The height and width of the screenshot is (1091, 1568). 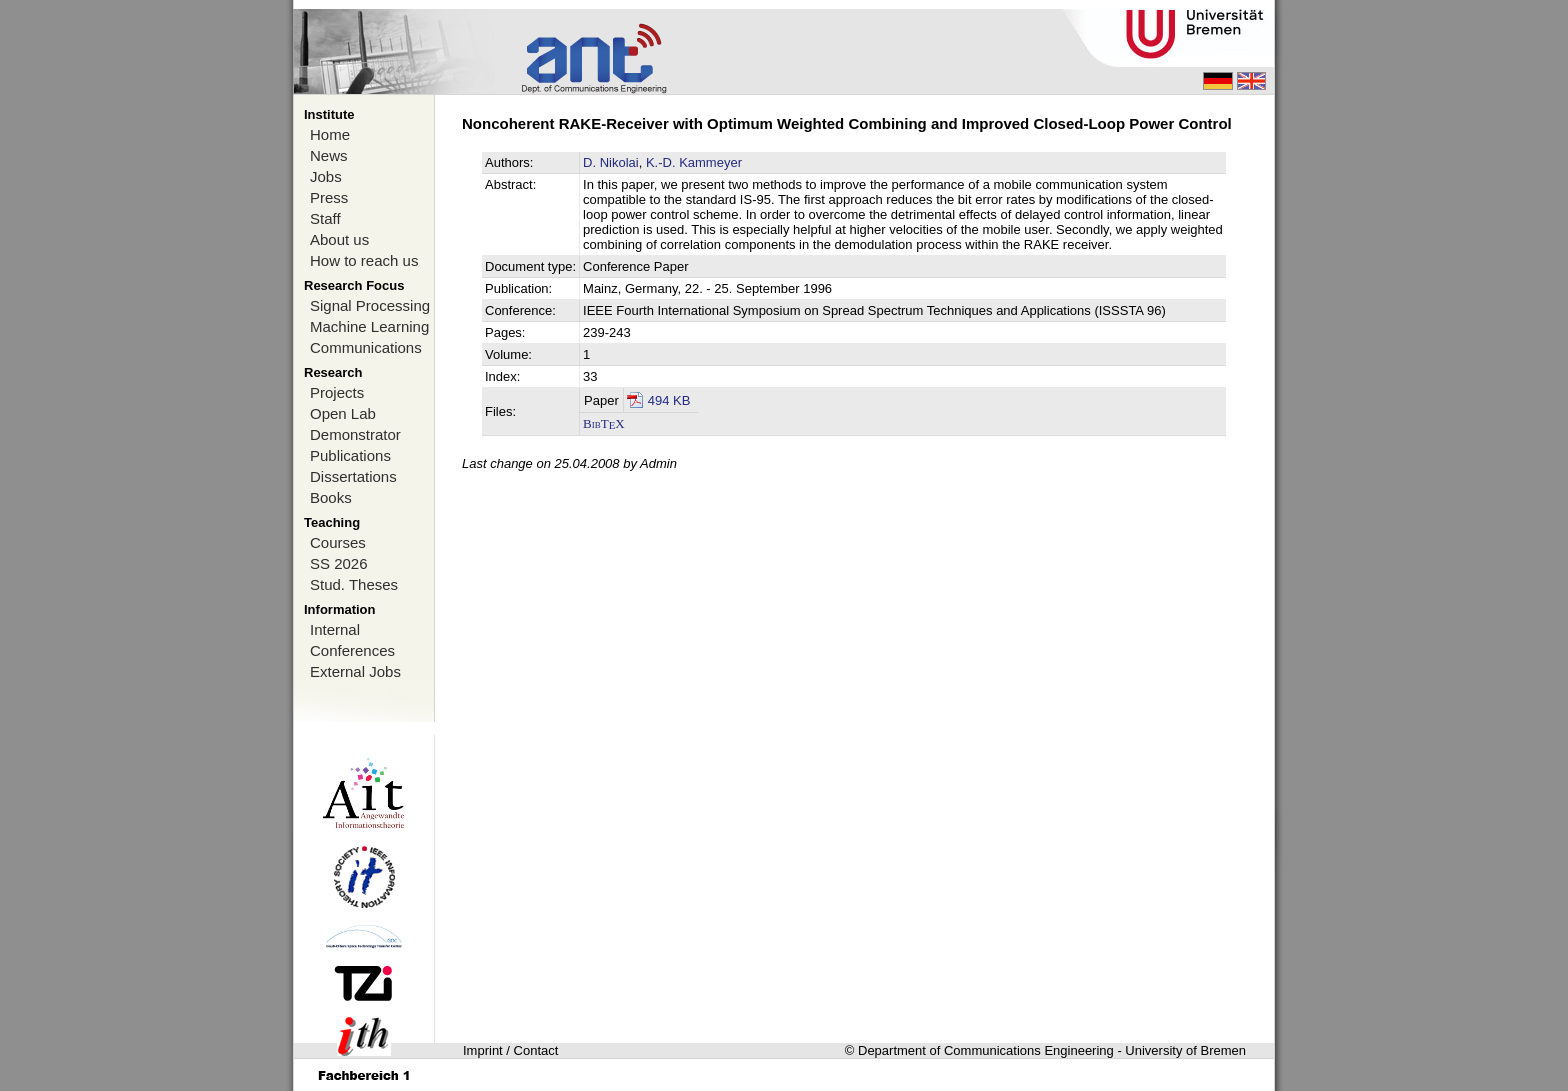 I want to click on D. Nikolai, so click(x=611, y=162).